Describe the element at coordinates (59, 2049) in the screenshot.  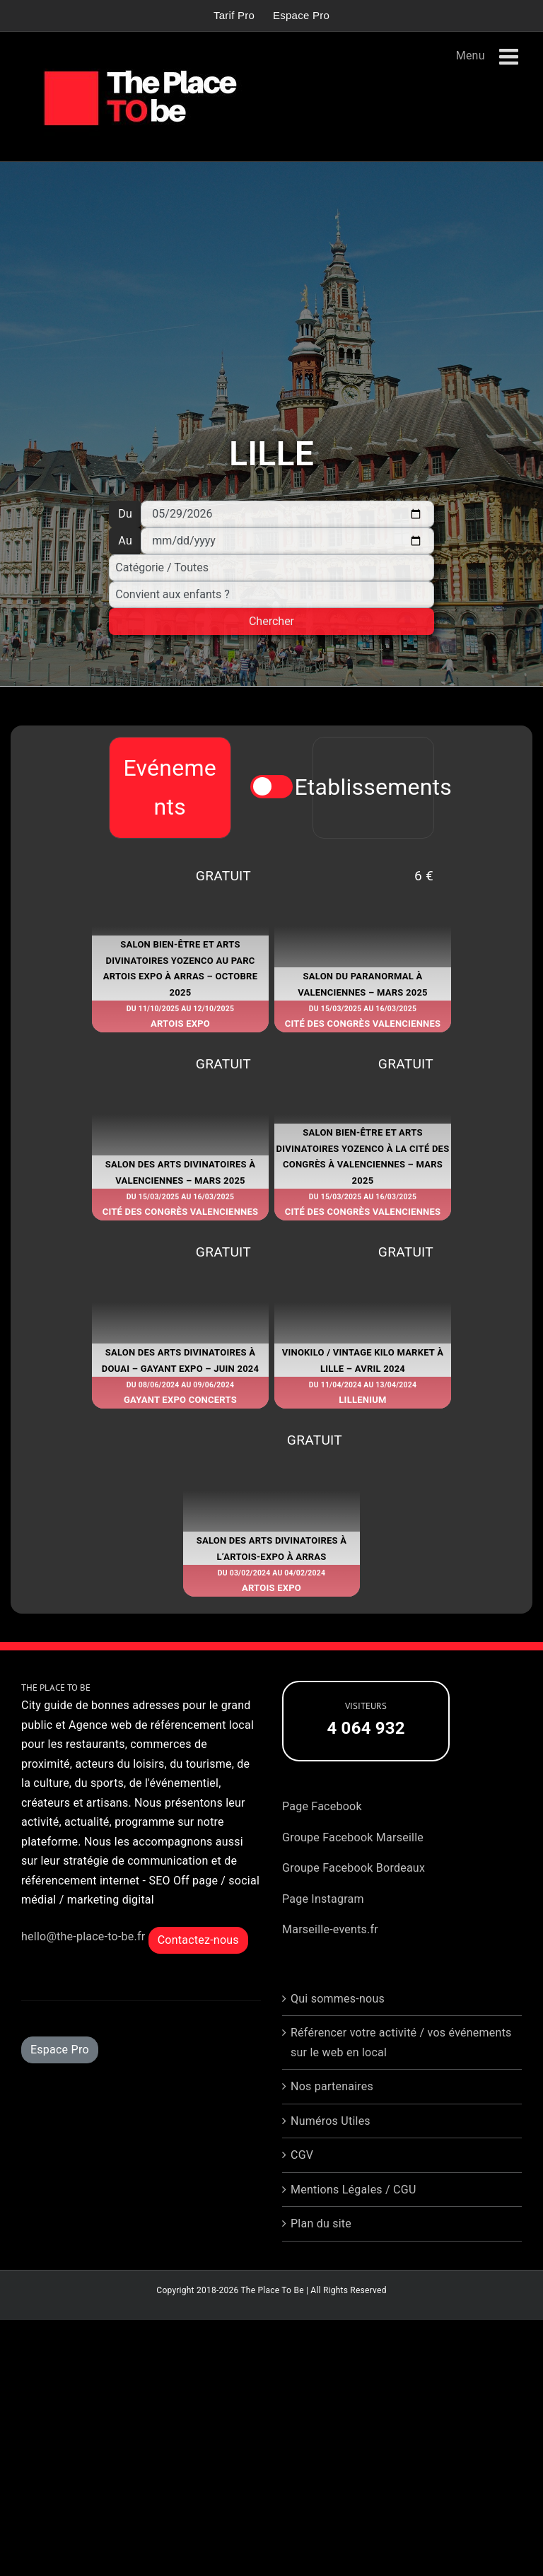
I see `Espace Pro` at that location.